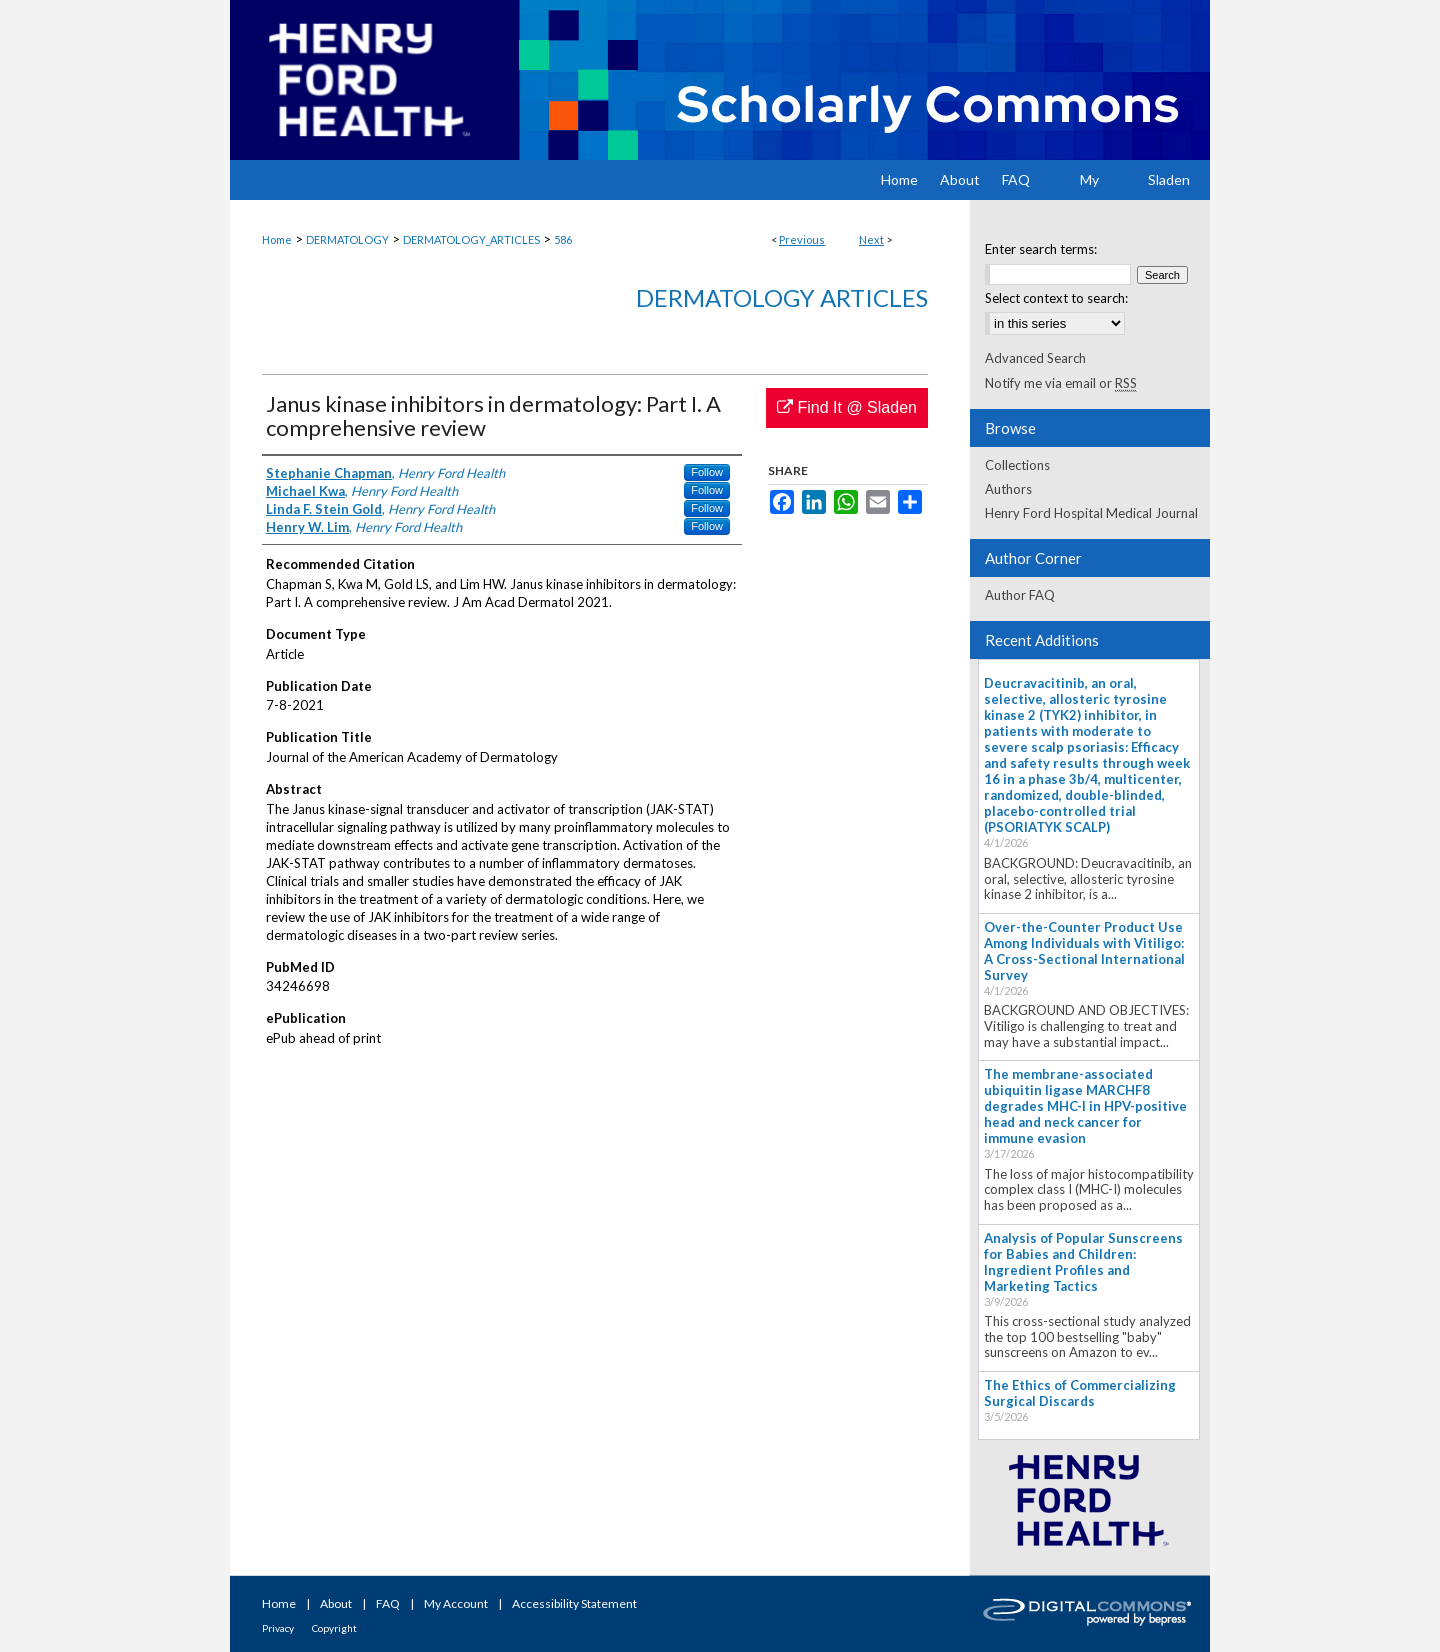  What do you see at coordinates (707, 472) in the screenshot?
I see `Follow` at bounding box center [707, 472].